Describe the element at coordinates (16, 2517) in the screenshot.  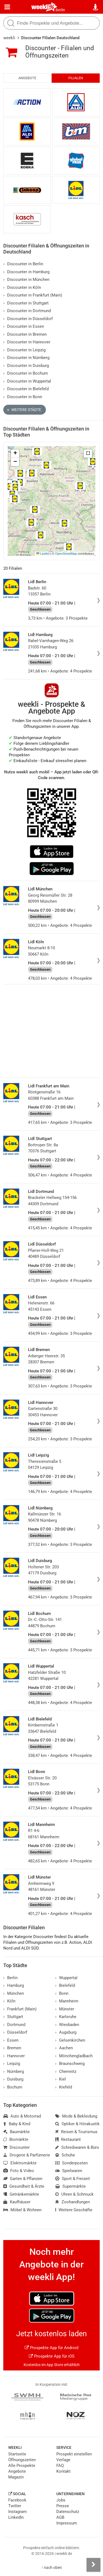
I see `LinkedIn` at that location.